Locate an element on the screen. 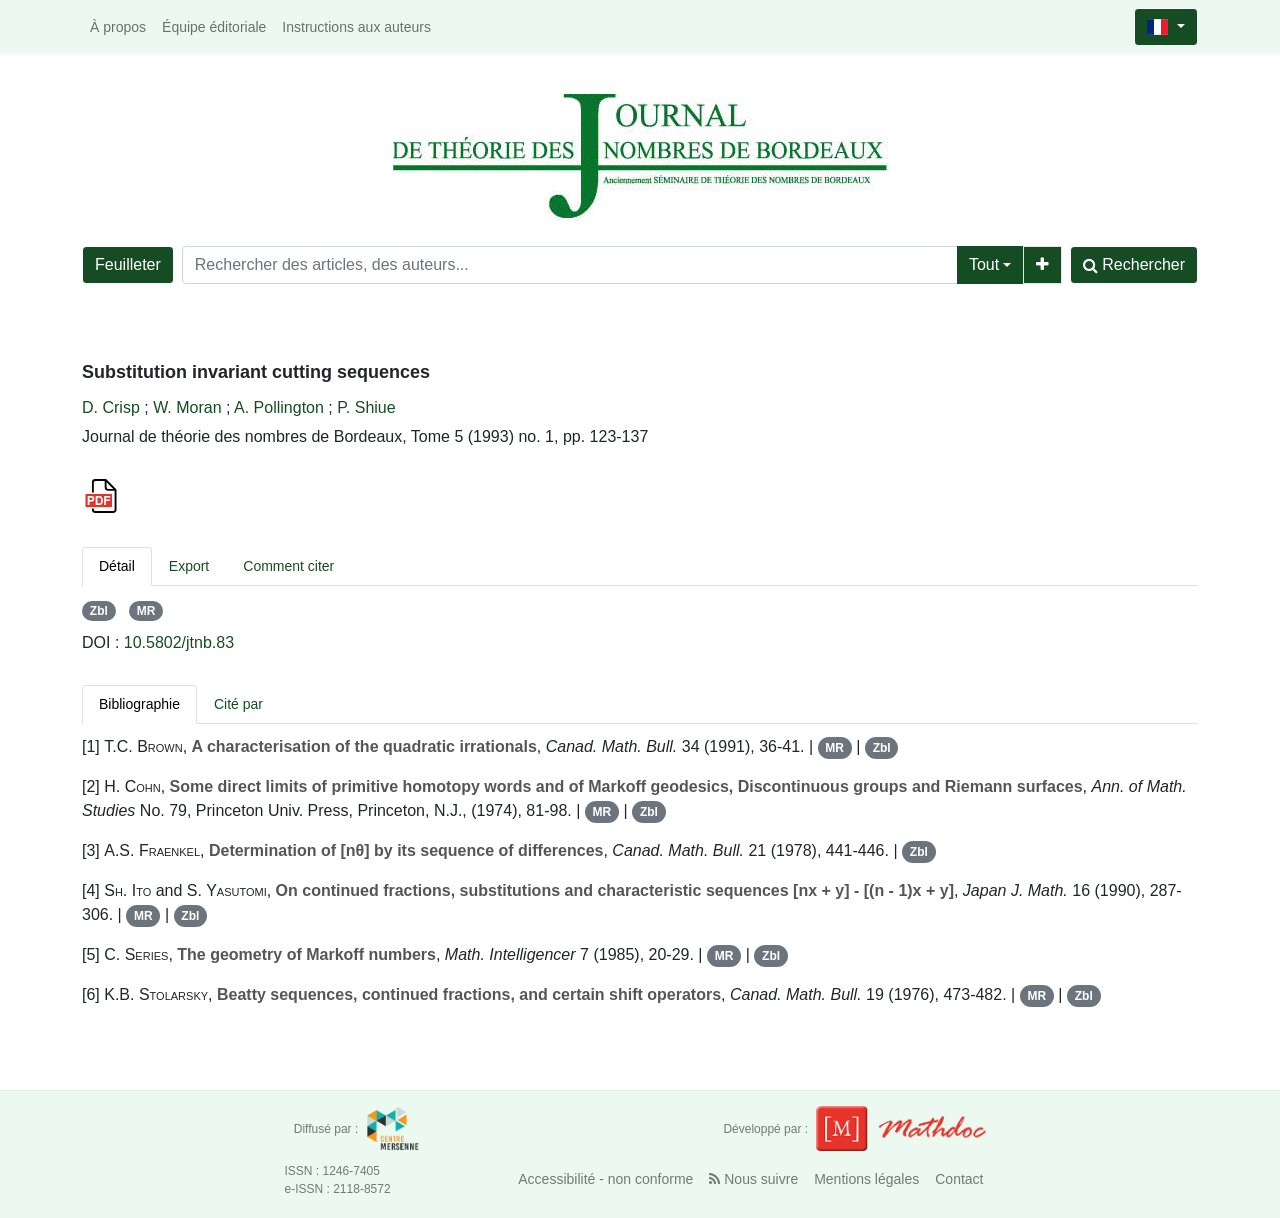 Image resolution: width=1280 pixels, height=1218 pixels. P. Shiue is located at coordinates (366, 407).